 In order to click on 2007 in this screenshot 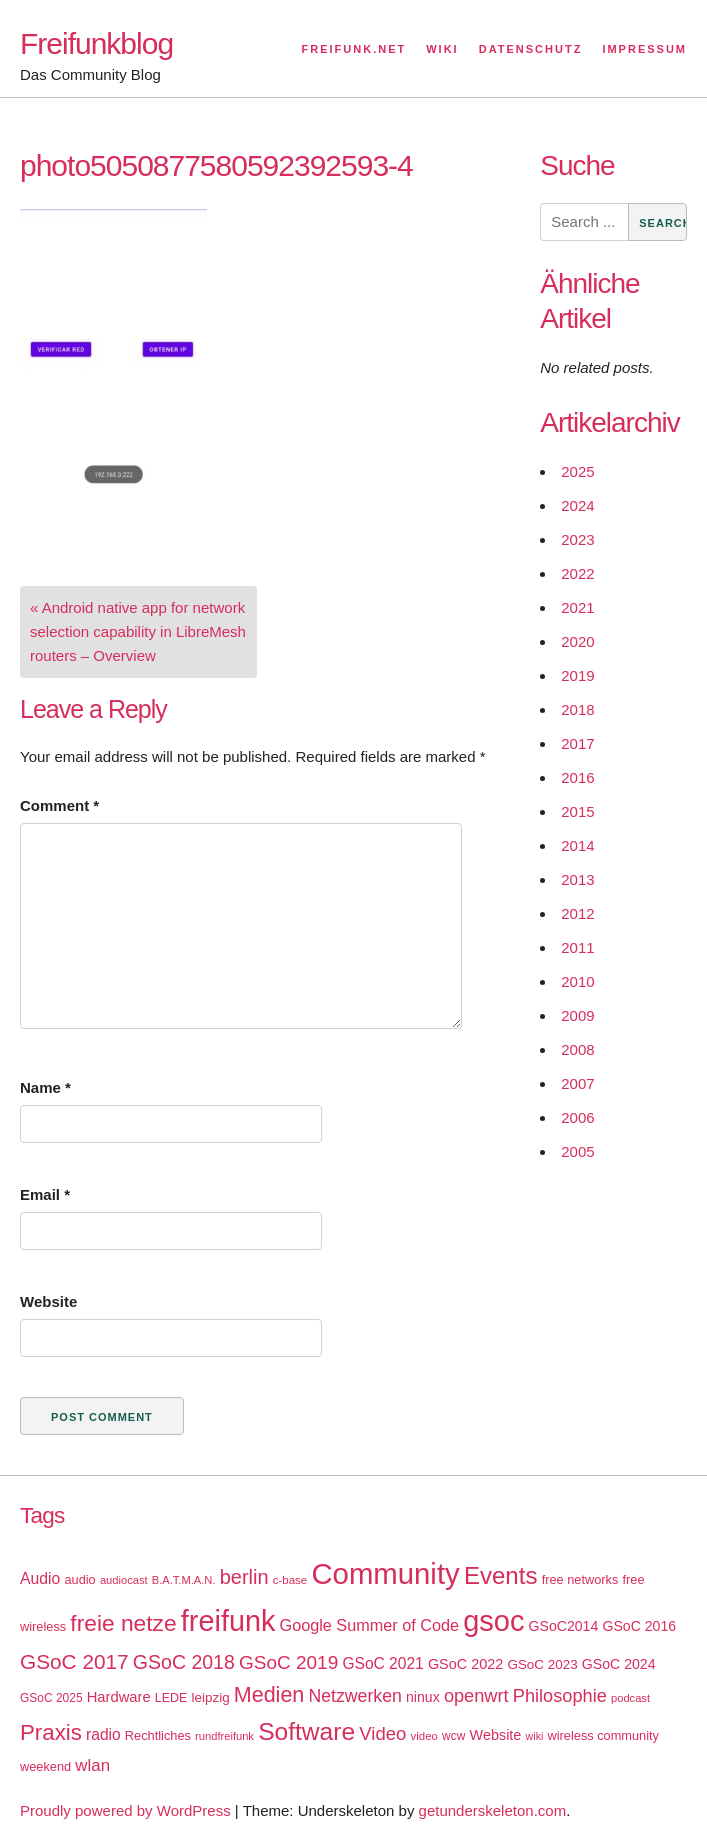, I will do `click(577, 1083)`.